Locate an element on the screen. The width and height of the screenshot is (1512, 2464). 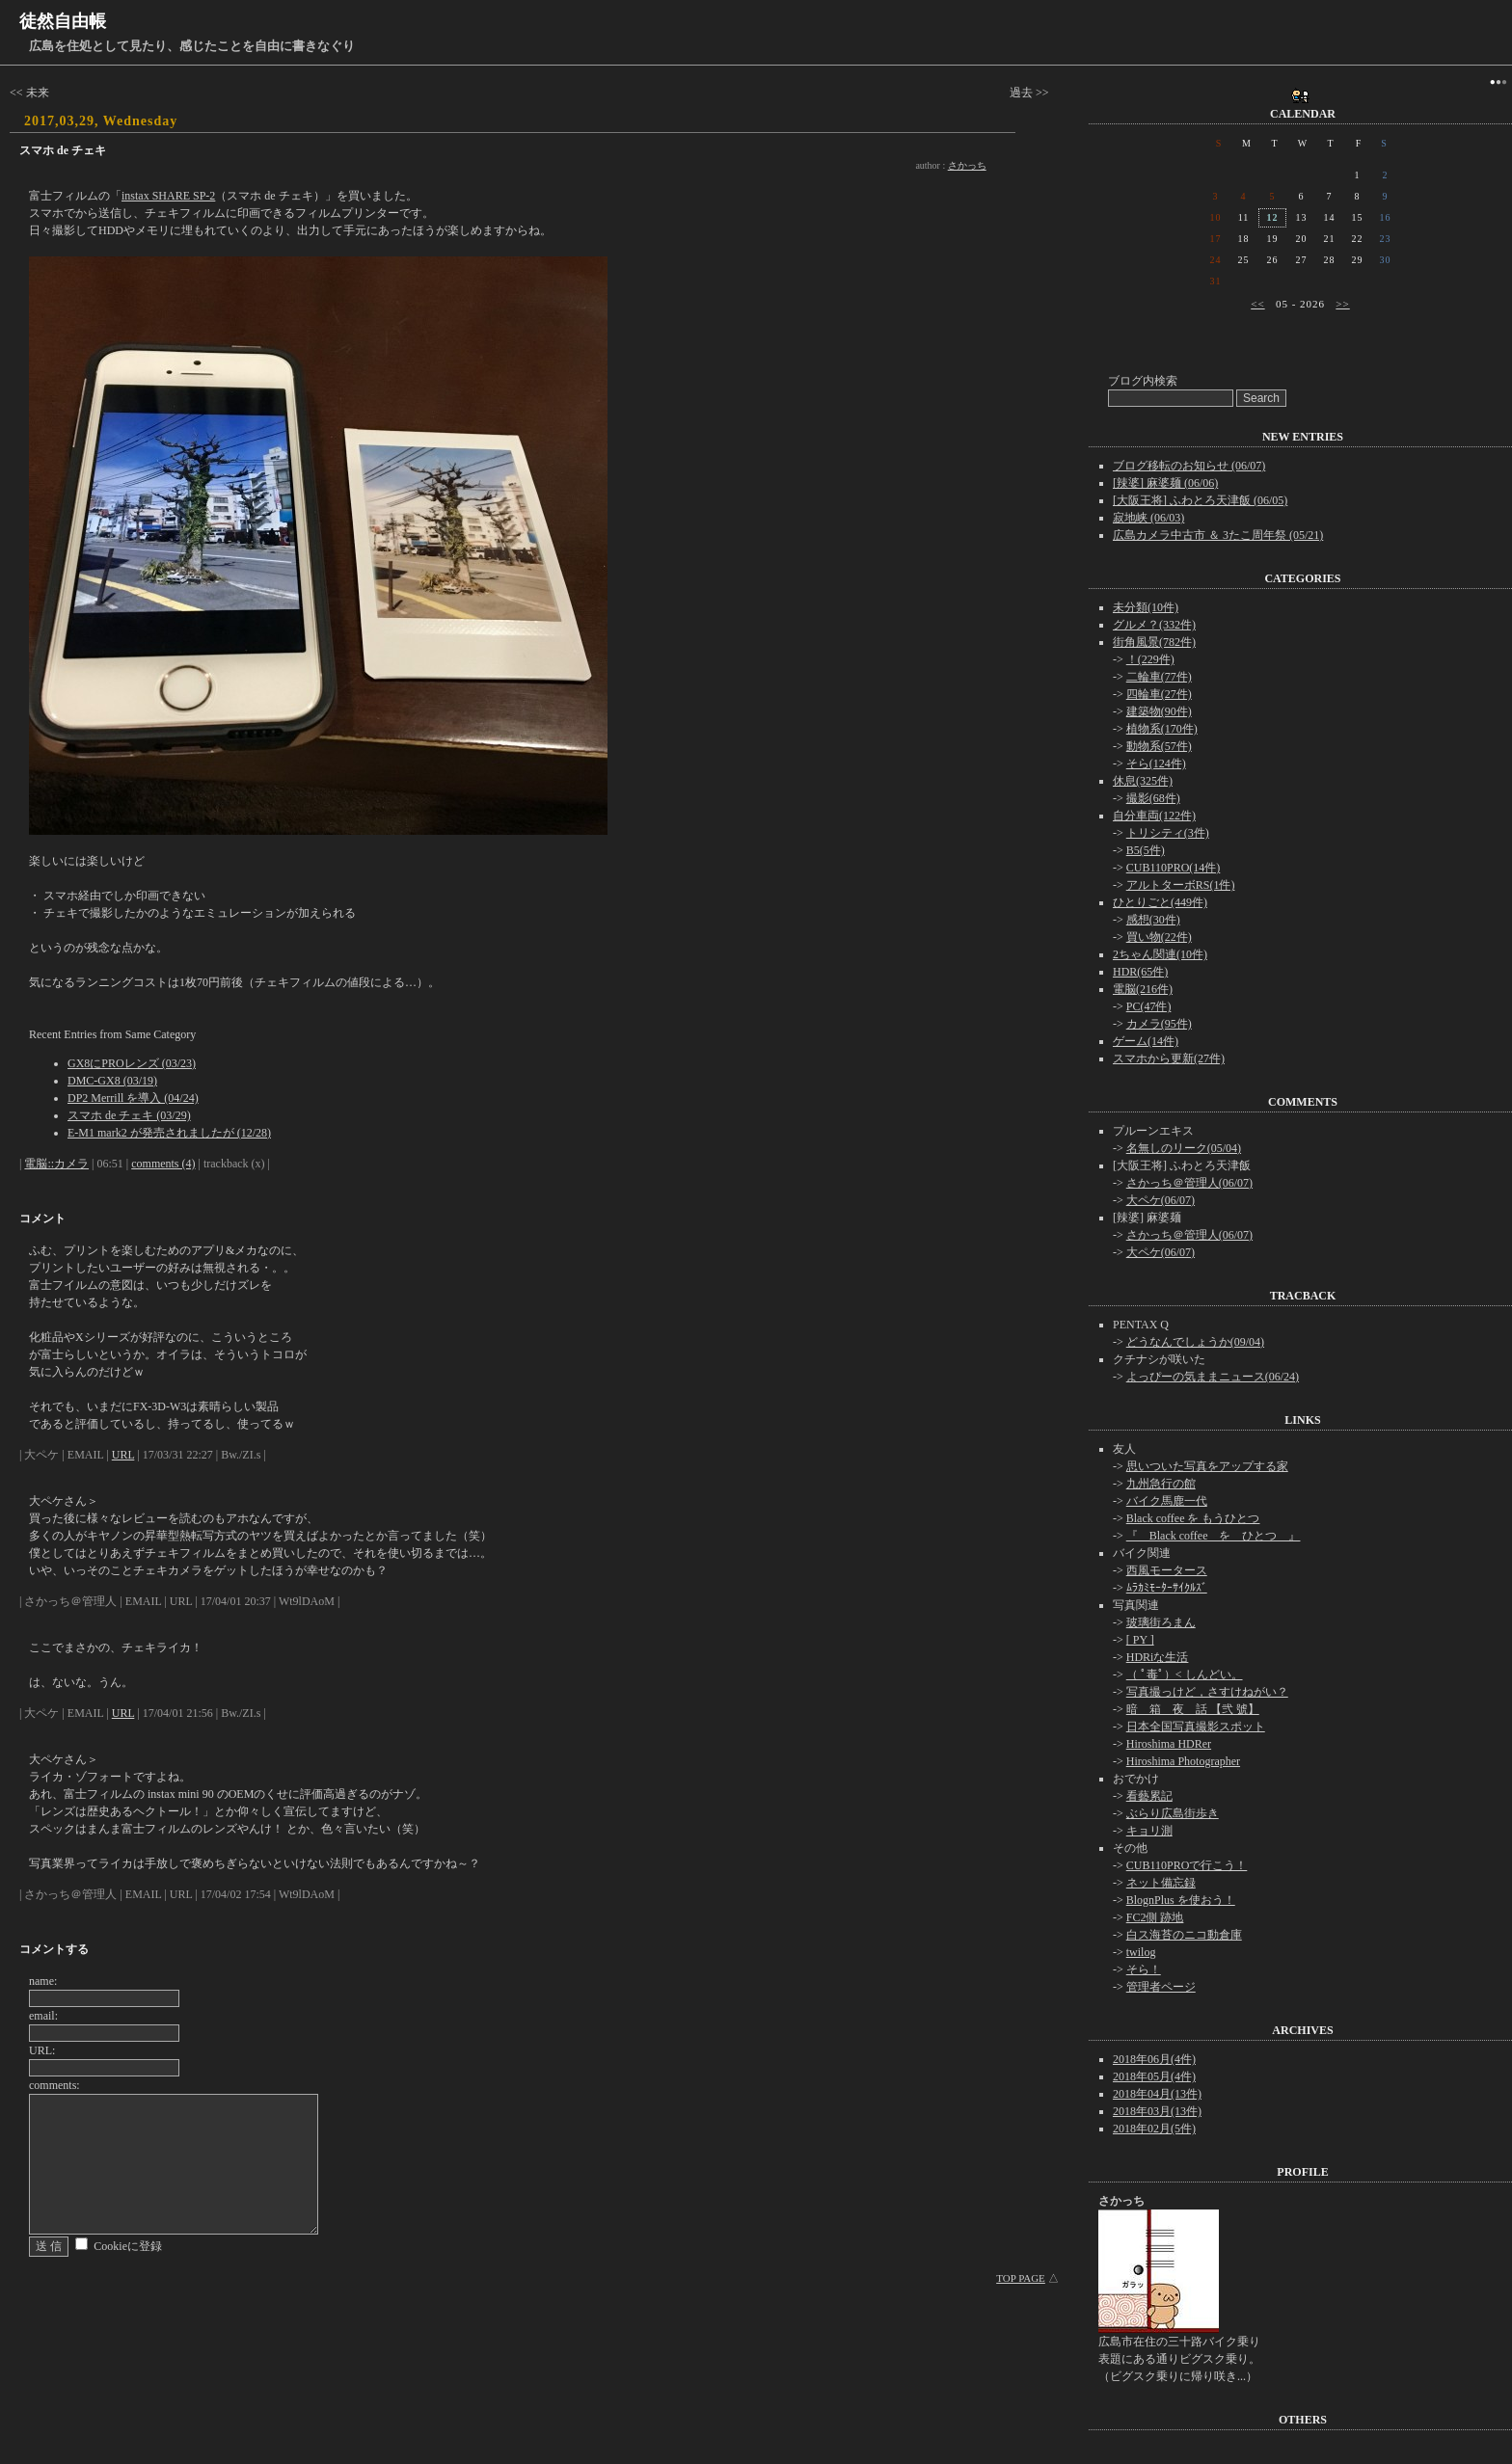
B5(5件) is located at coordinates (1145, 850).